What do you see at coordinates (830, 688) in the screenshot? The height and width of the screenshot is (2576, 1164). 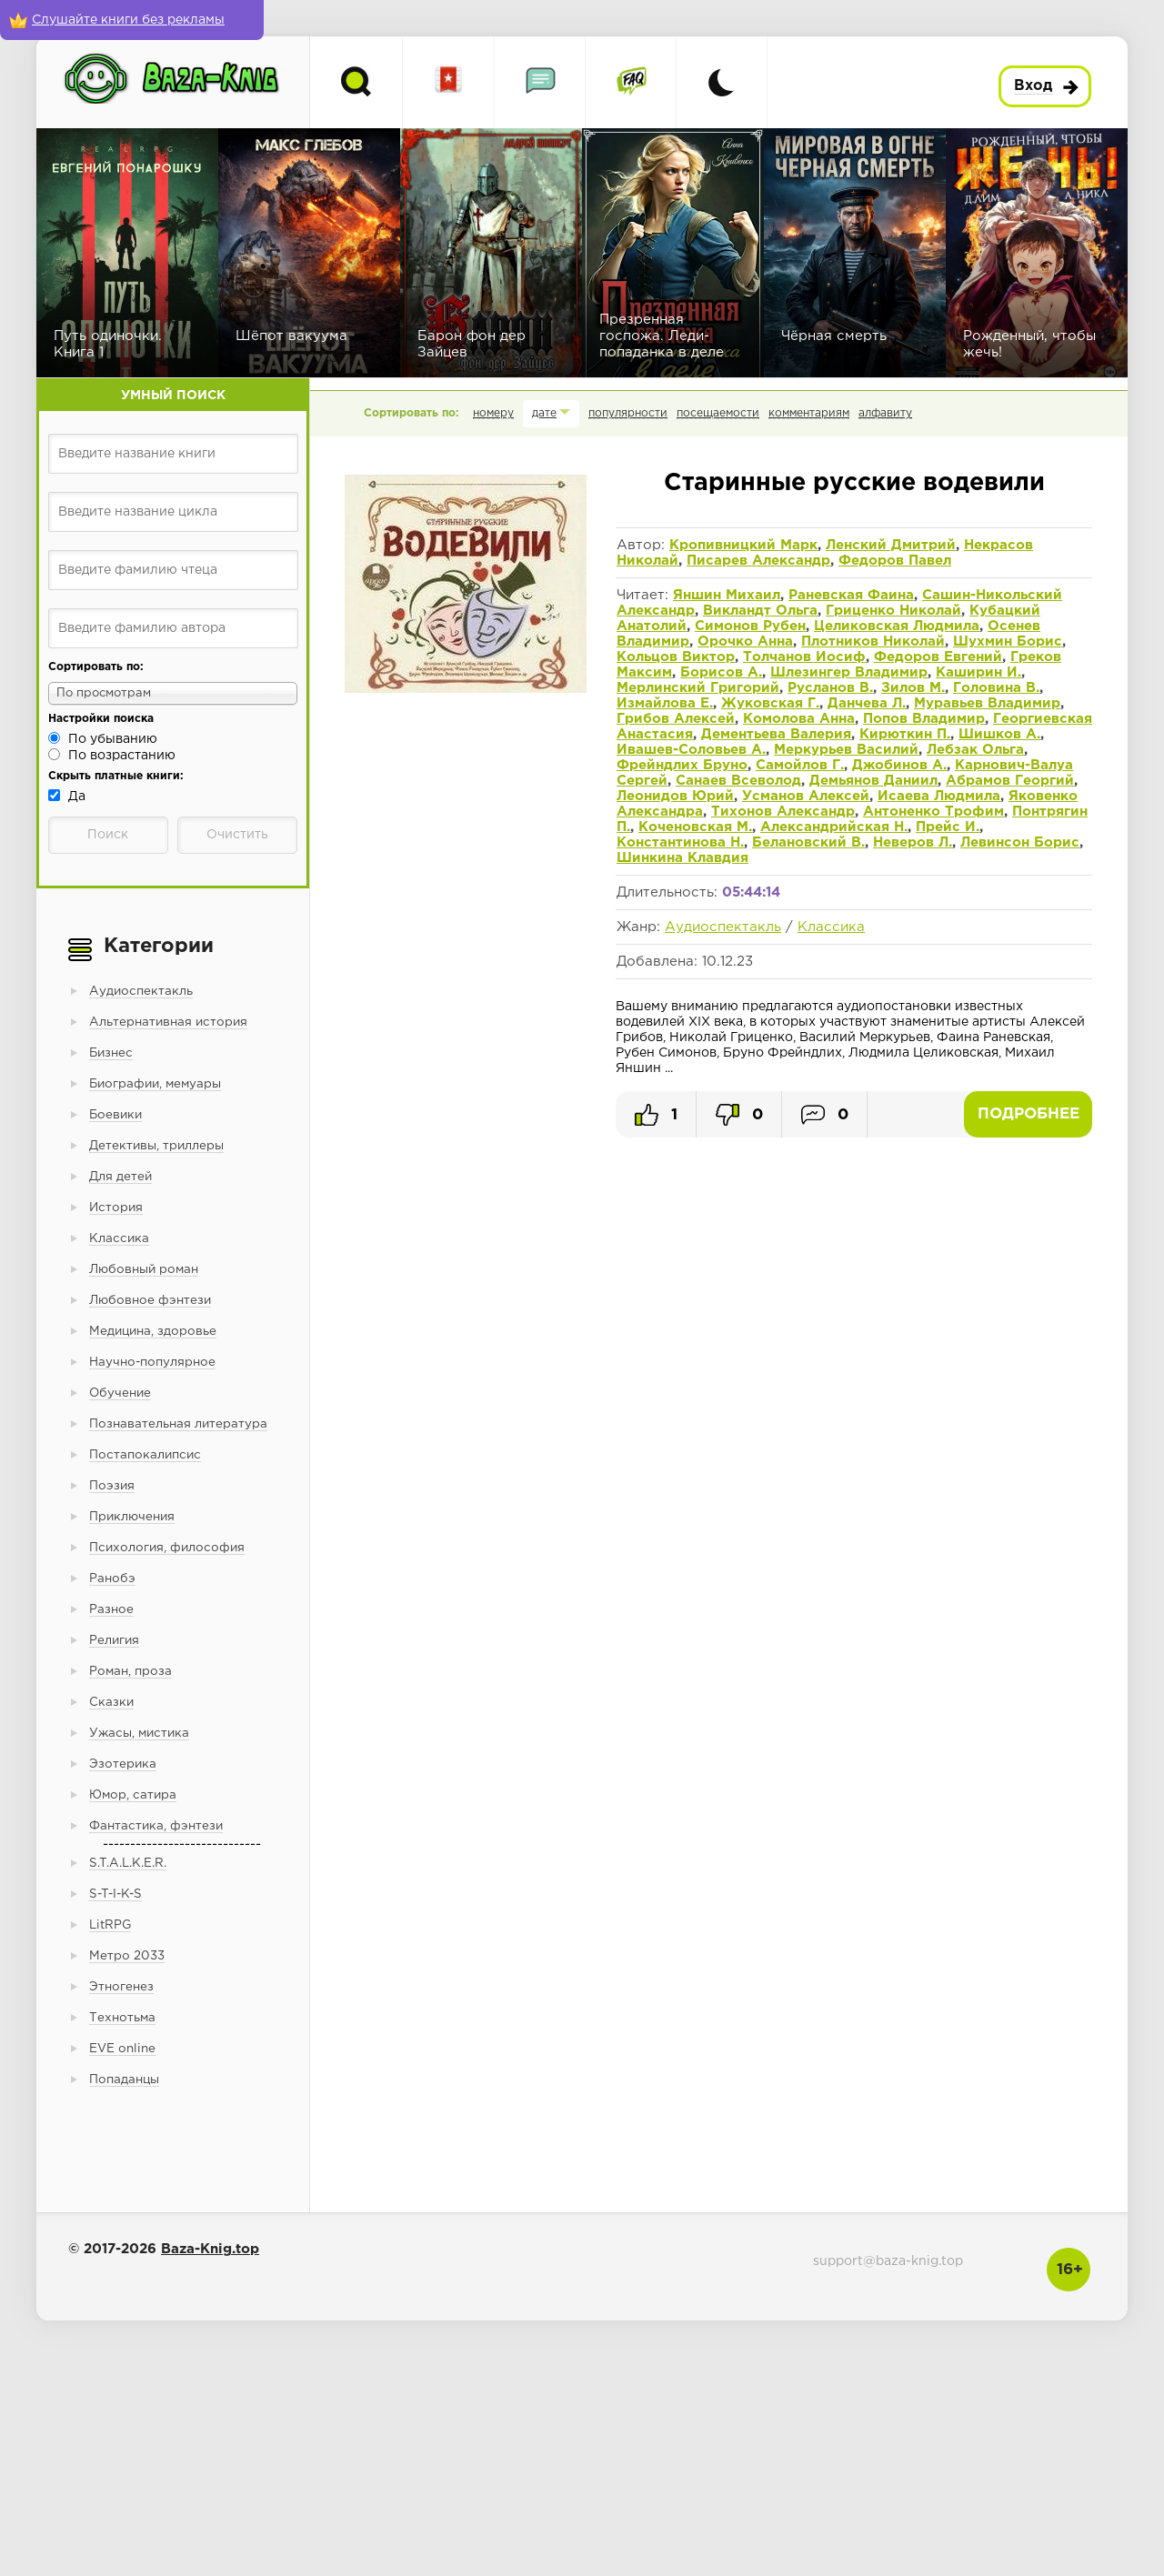 I see `Русланов В.` at bounding box center [830, 688].